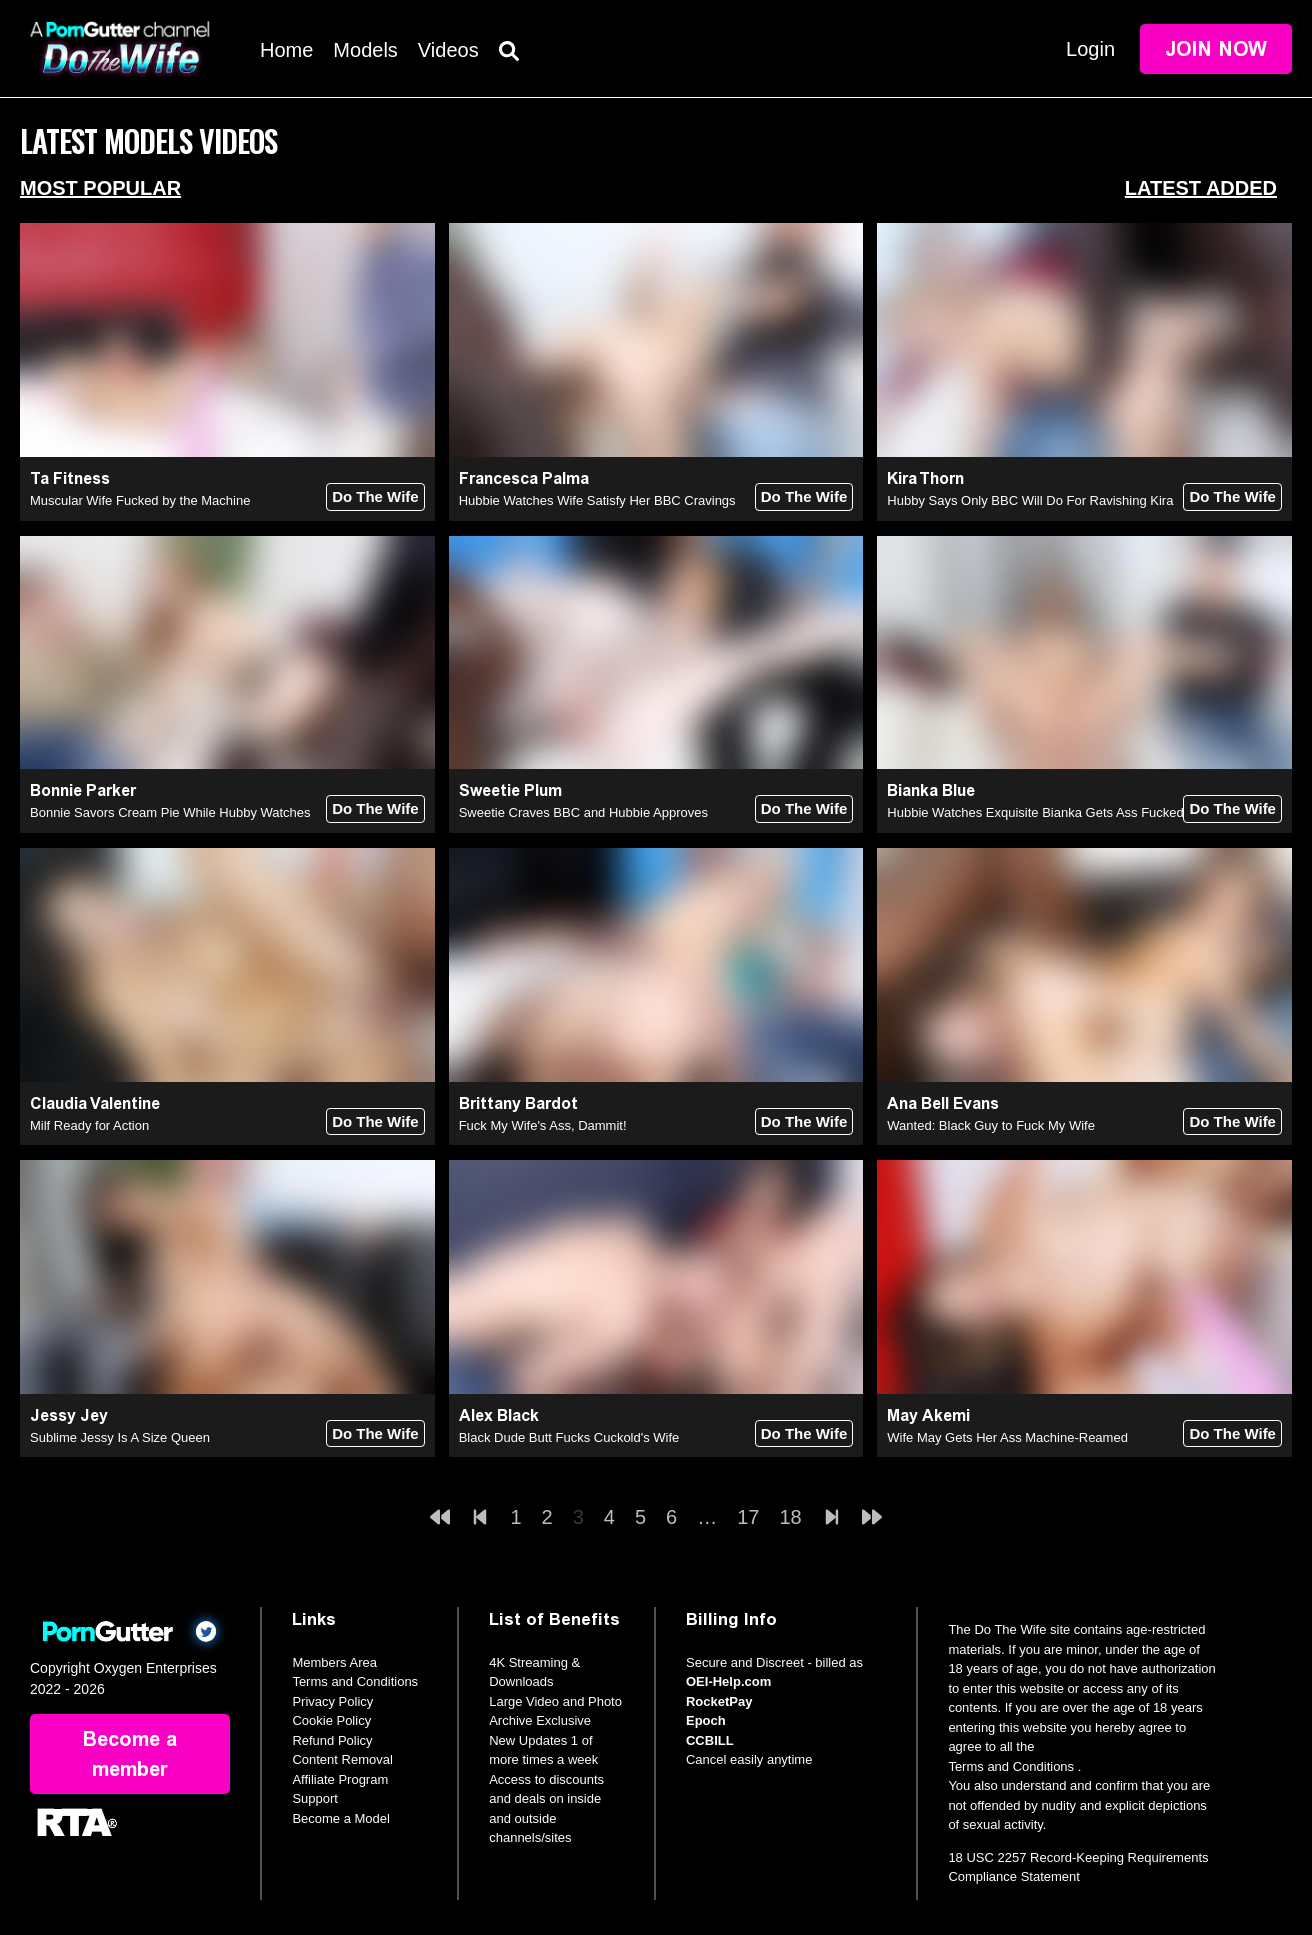 The height and width of the screenshot is (1935, 1312). I want to click on Most Popular, so click(100, 188).